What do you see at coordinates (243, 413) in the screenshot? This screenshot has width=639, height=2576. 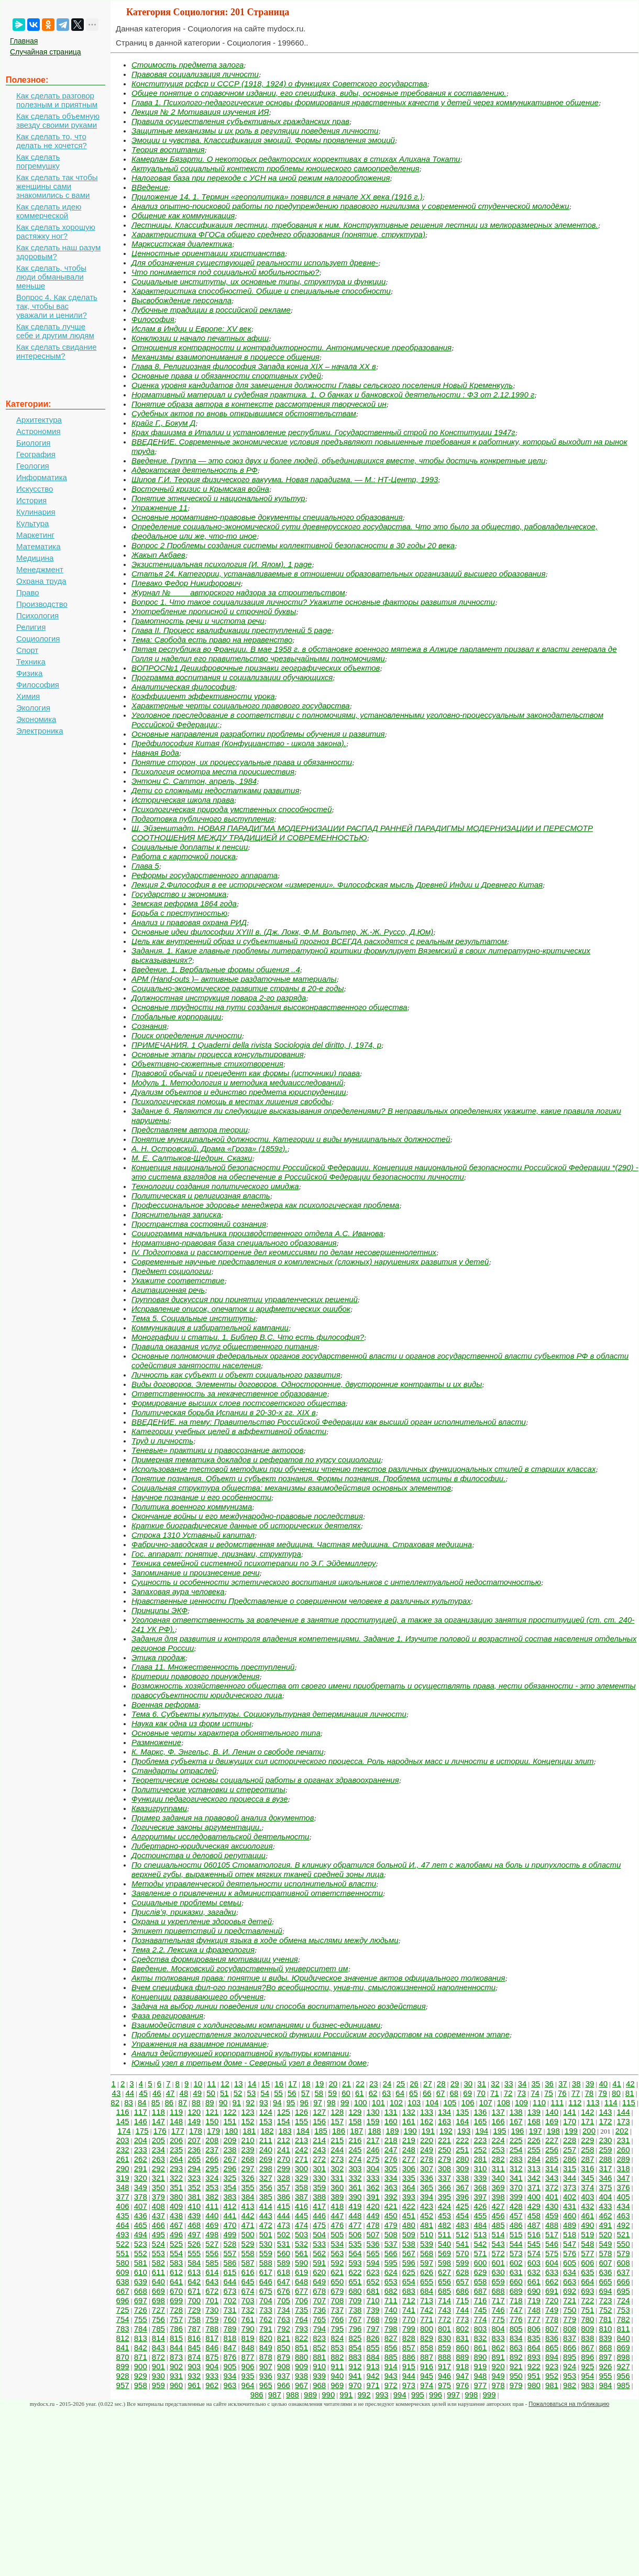 I see `Судебных актов по вновь открывшимся обстоятельствам` at bounding box center [243, 413].